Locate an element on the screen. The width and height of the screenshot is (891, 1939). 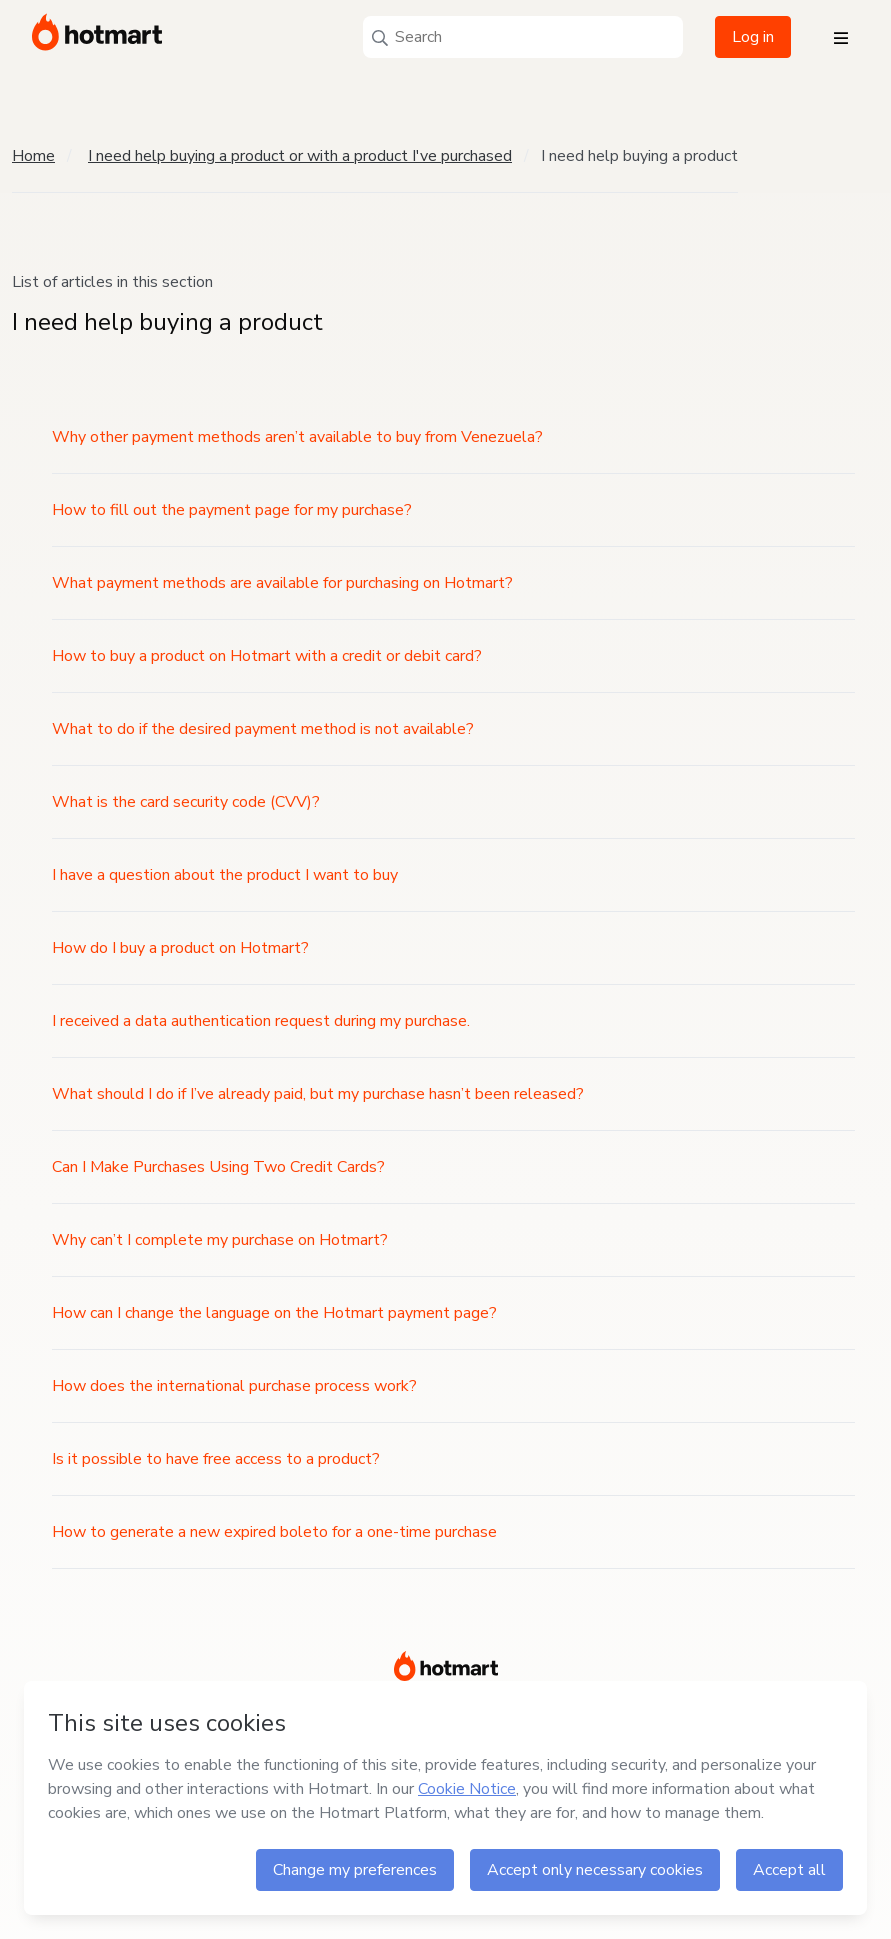
How to generate a new expired boleto for a one-time purchase is located at coordinates (274, 1532).